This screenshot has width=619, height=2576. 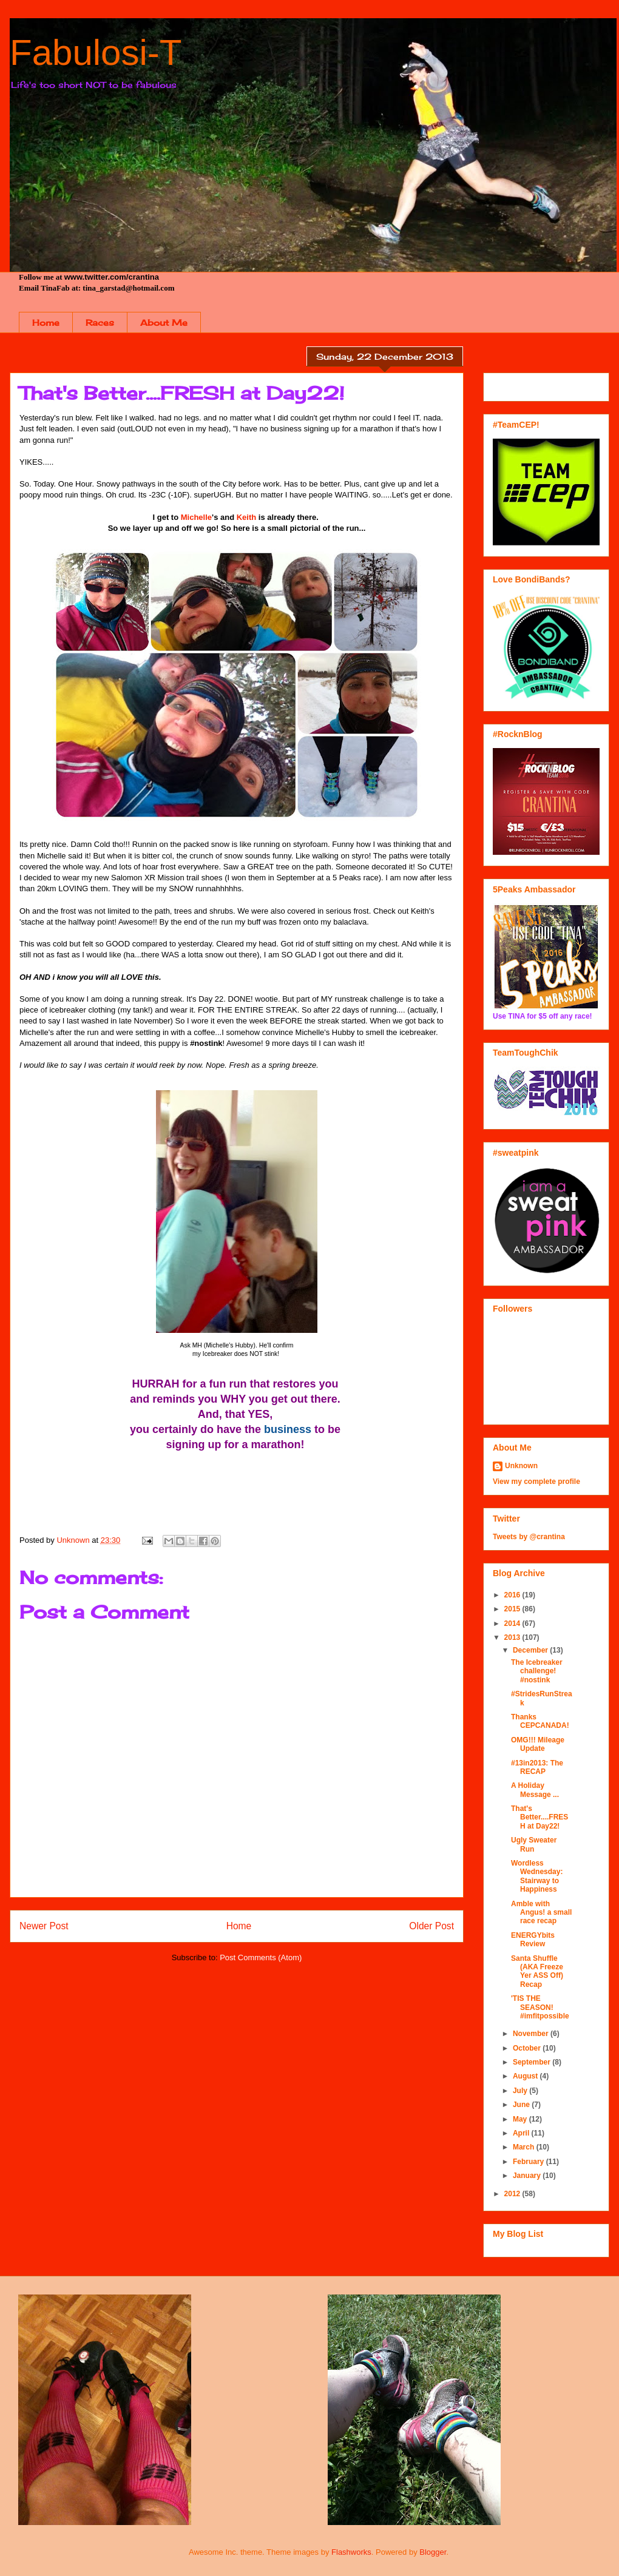 What do you see at coordinates (533, 1844) in the screenshot?
I see `Ugly Sweater Run` at bounding box center [533, 1844].